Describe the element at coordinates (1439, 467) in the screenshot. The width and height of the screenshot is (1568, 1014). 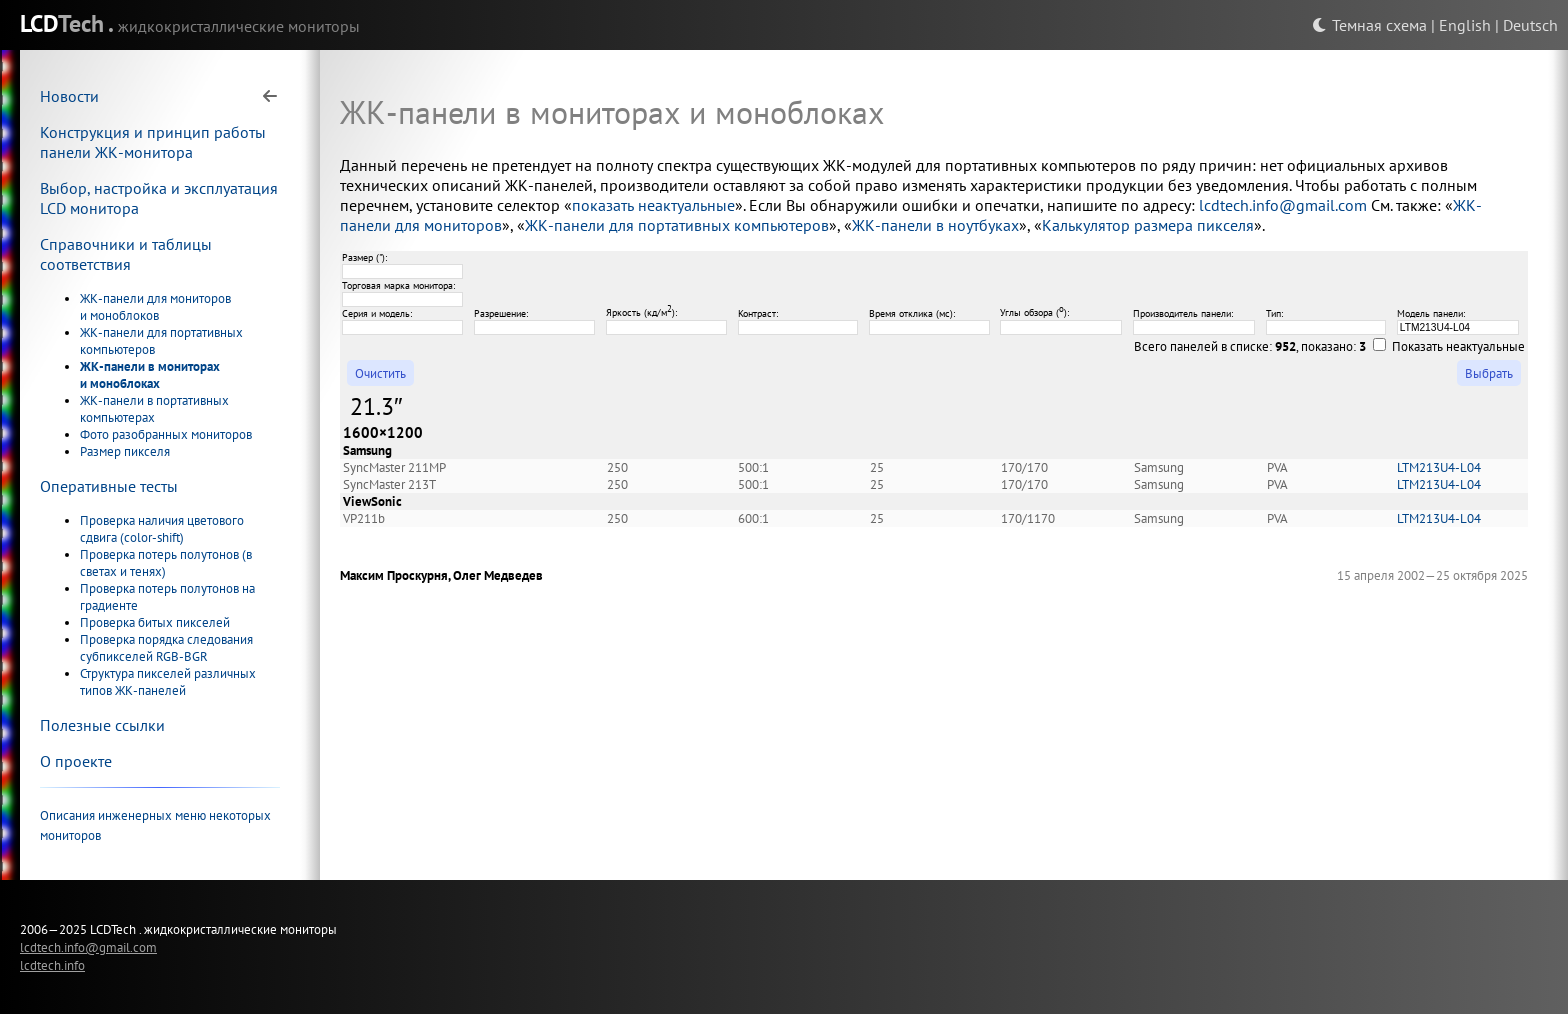
I see `LTM213U4-L04` at that location.